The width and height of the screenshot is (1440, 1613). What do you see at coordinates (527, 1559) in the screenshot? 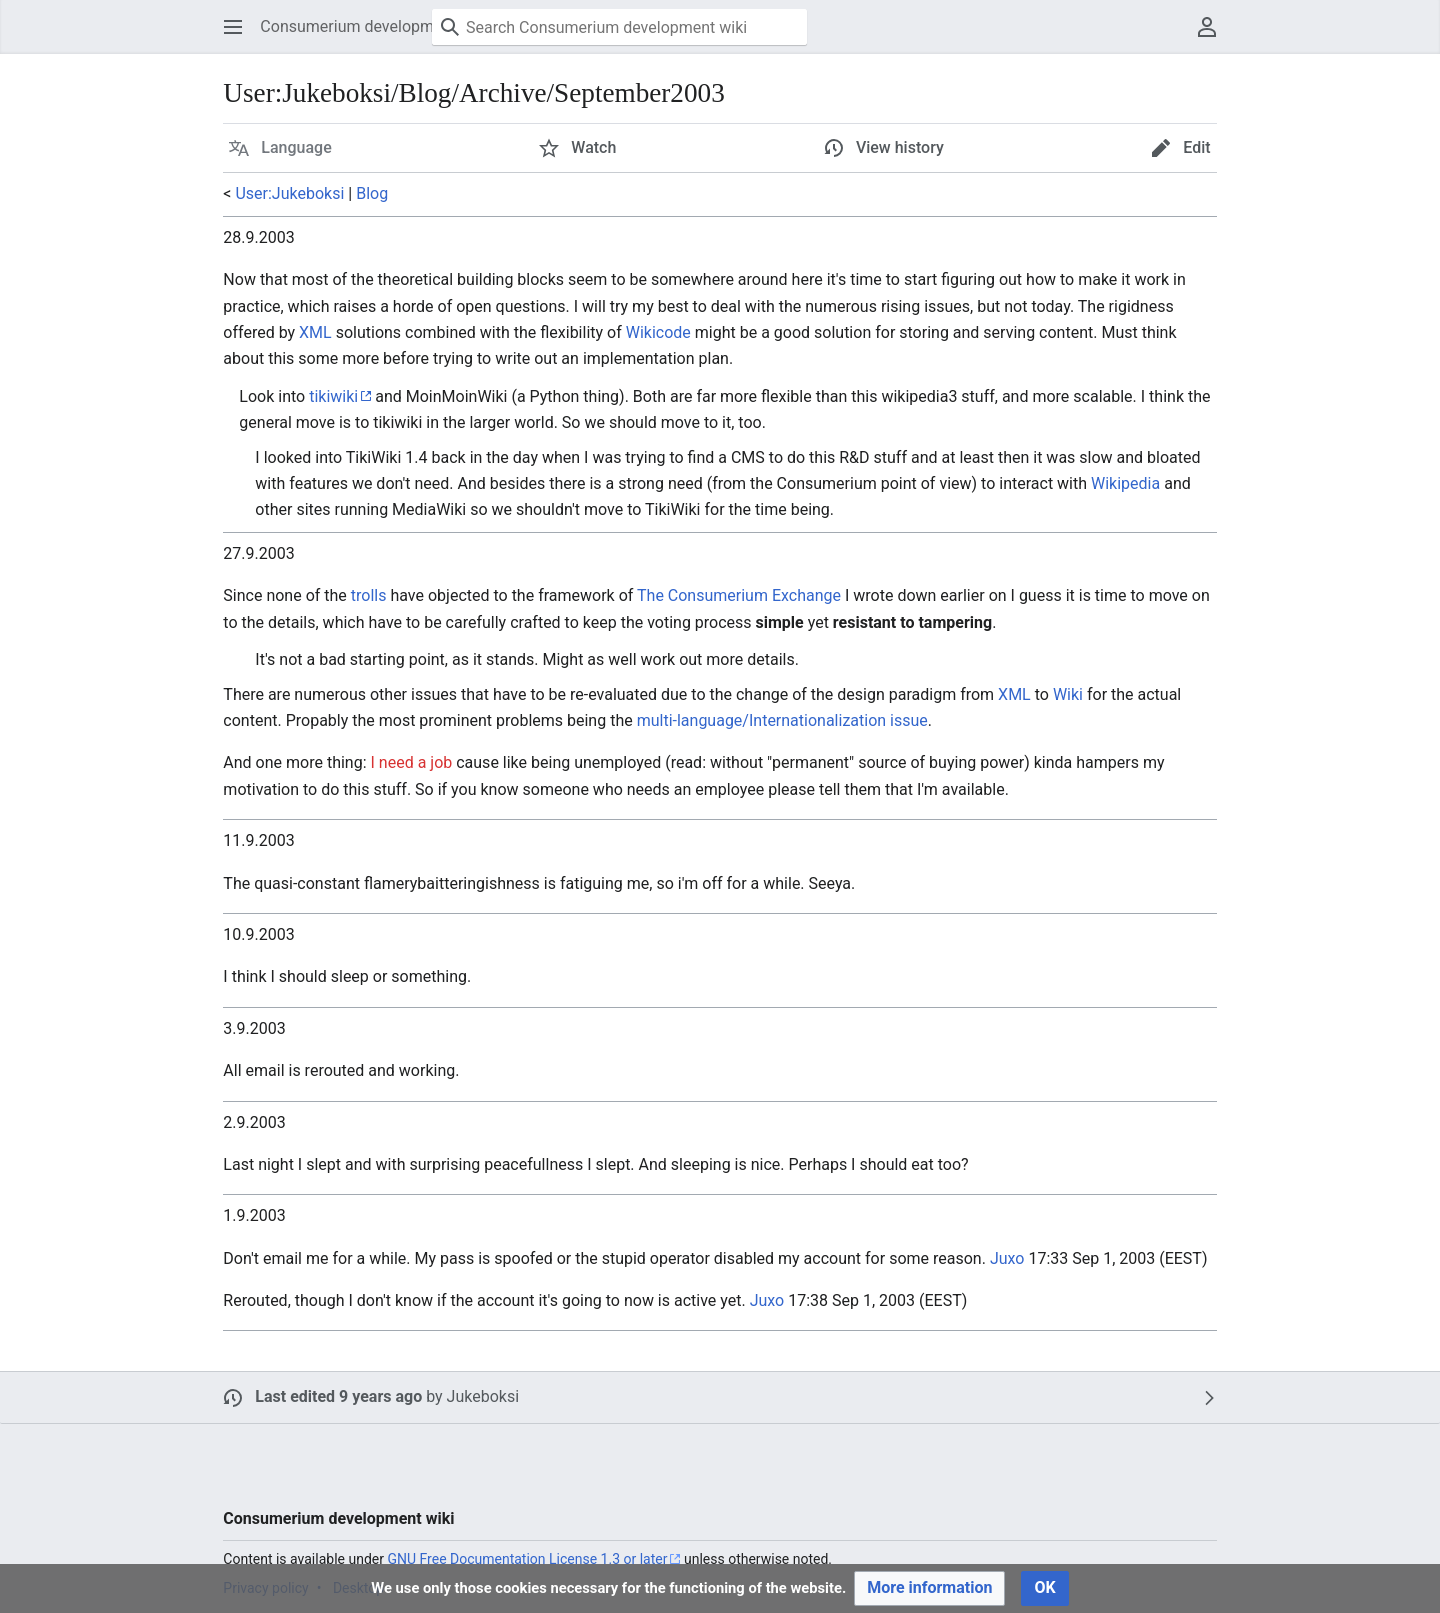
I see `GNU Free Documentation License 1.3 or later` at bounding box center [527, 1559].